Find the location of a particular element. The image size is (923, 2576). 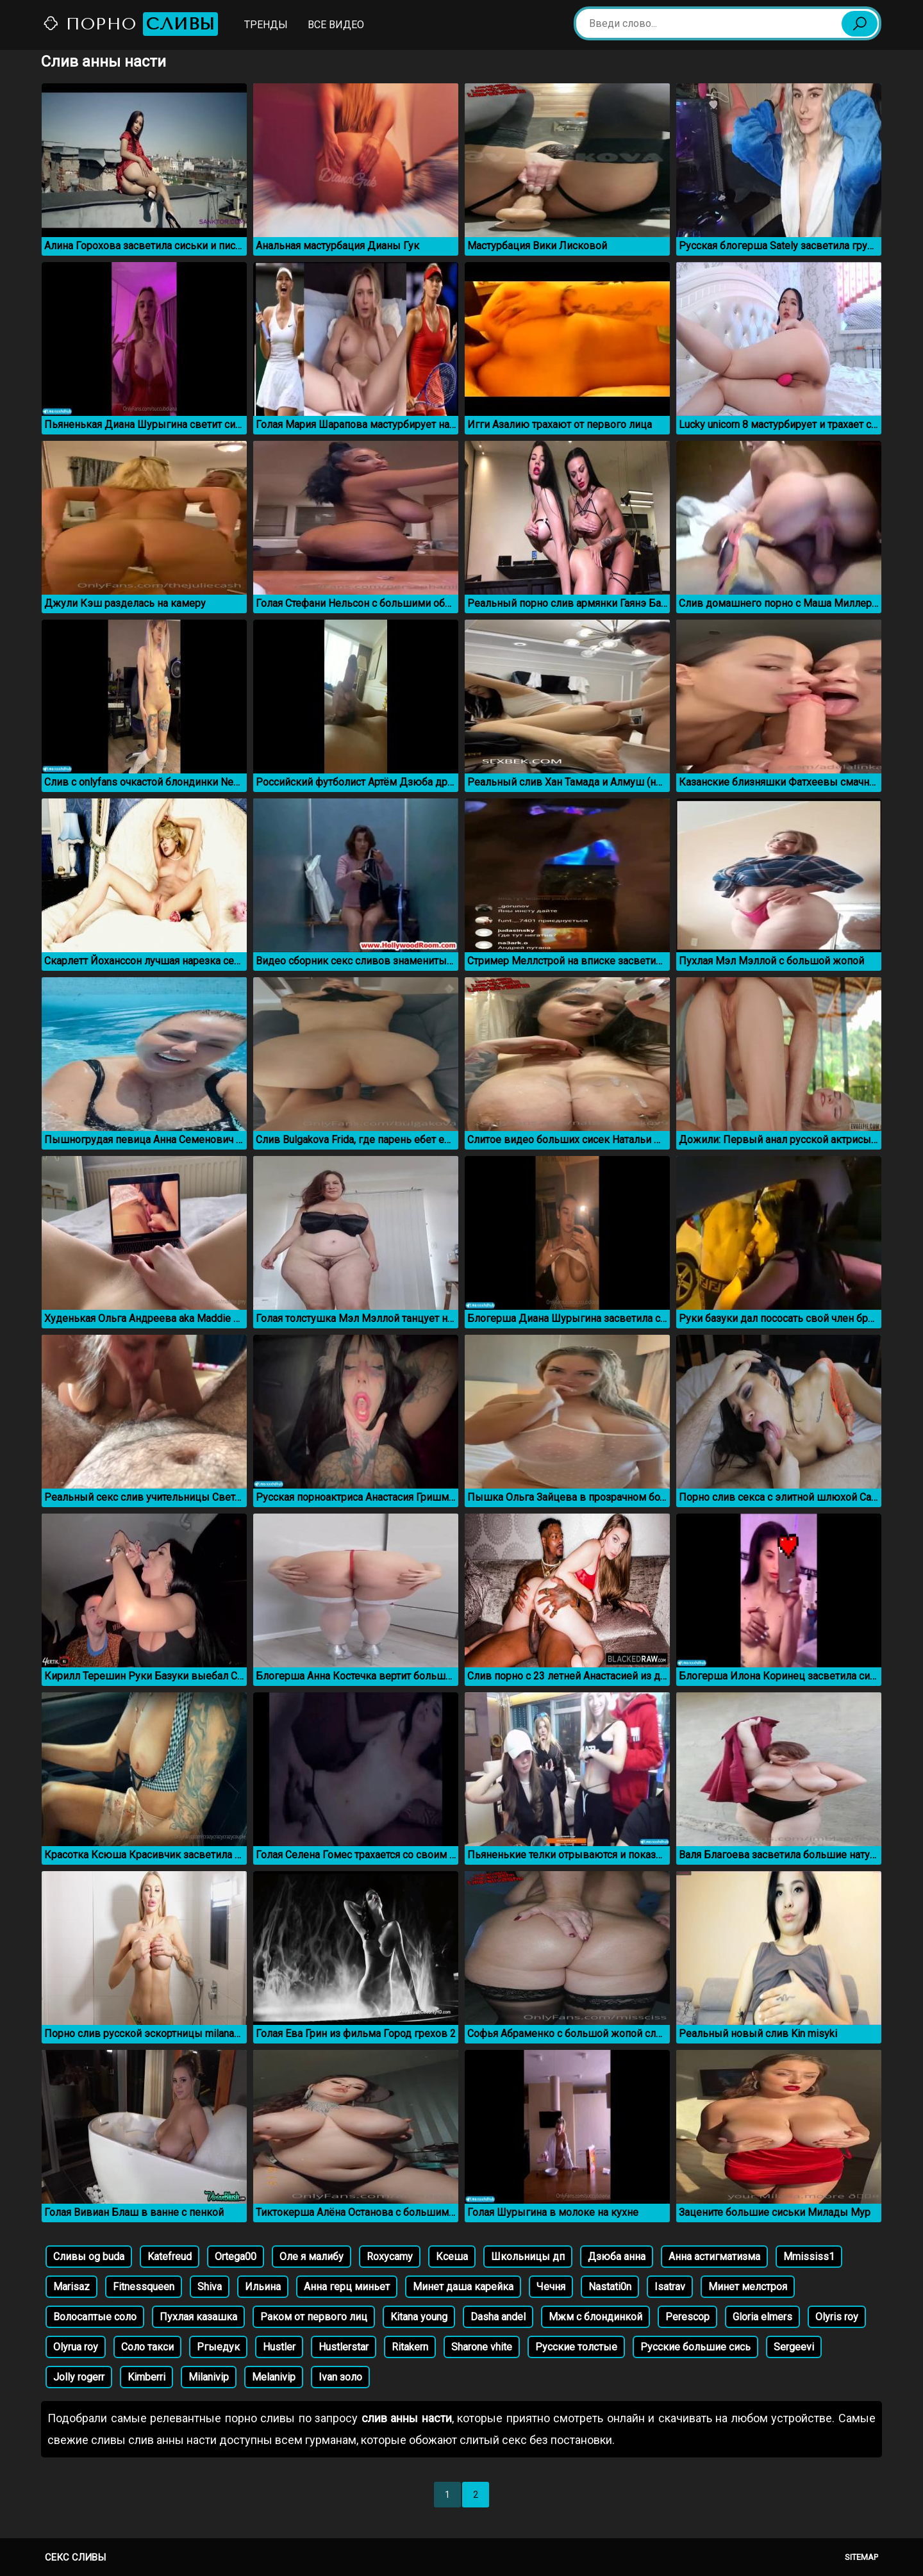

Секс сливы is located at coordinates (75, 2557).